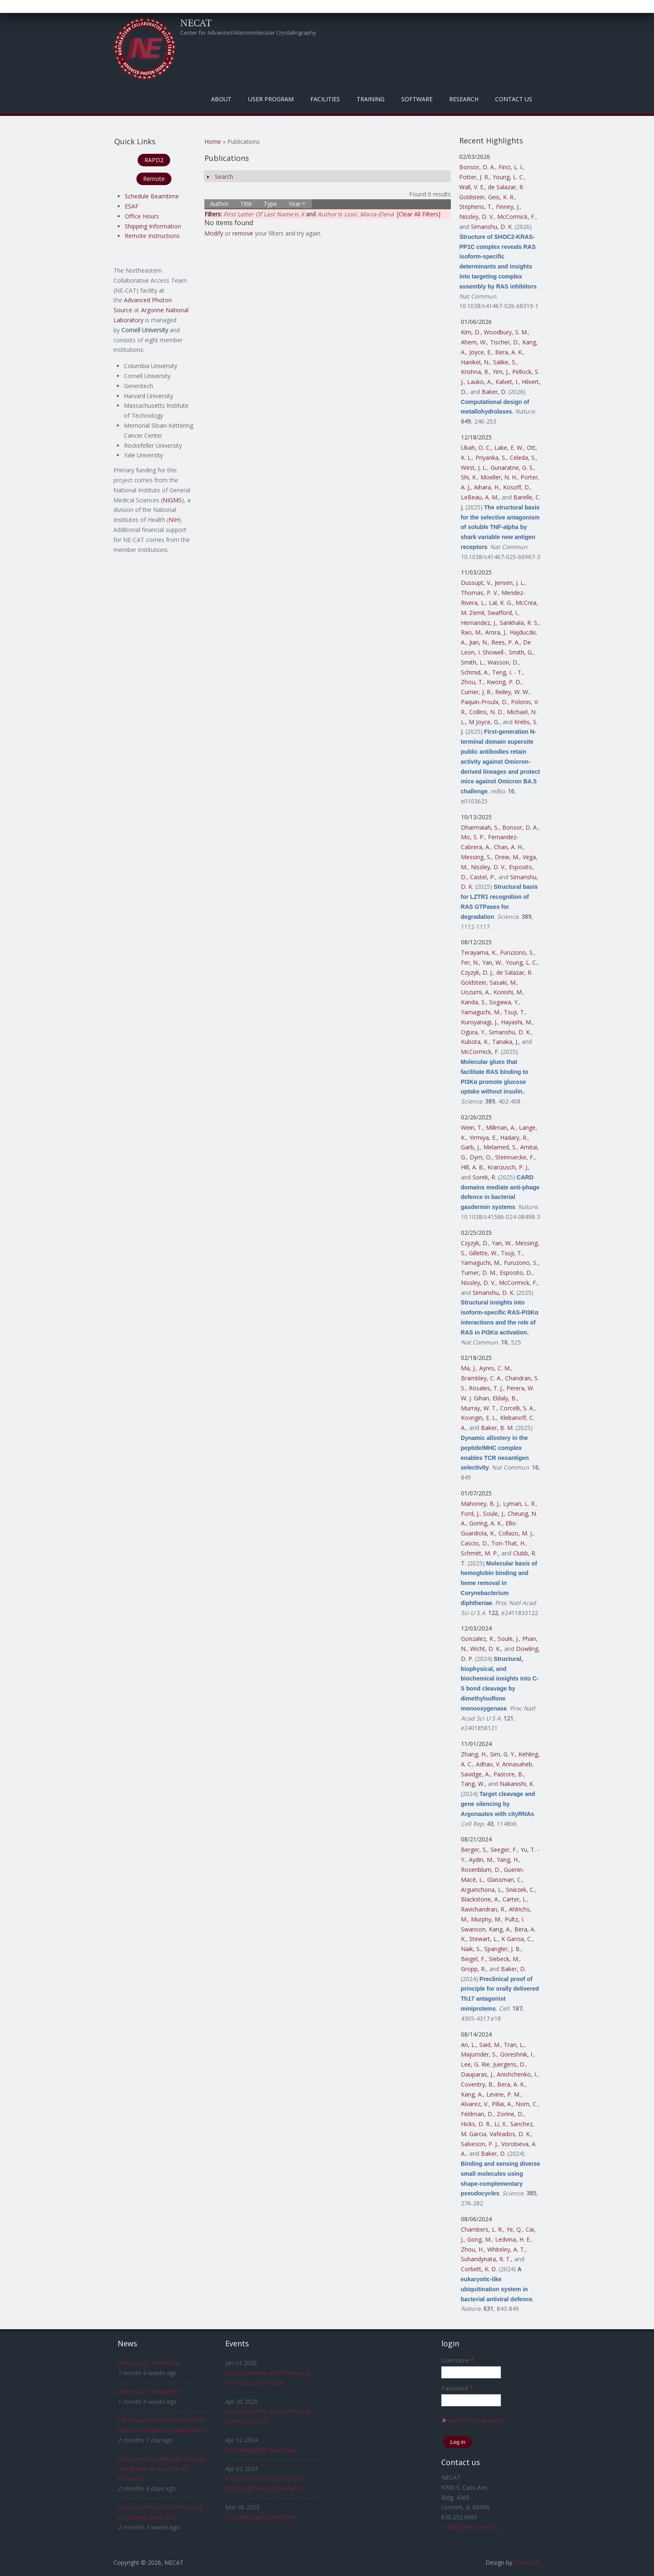  Describe the element at coordinates (469, 477) in the screenshot. I see `Shi, K.` at that location.